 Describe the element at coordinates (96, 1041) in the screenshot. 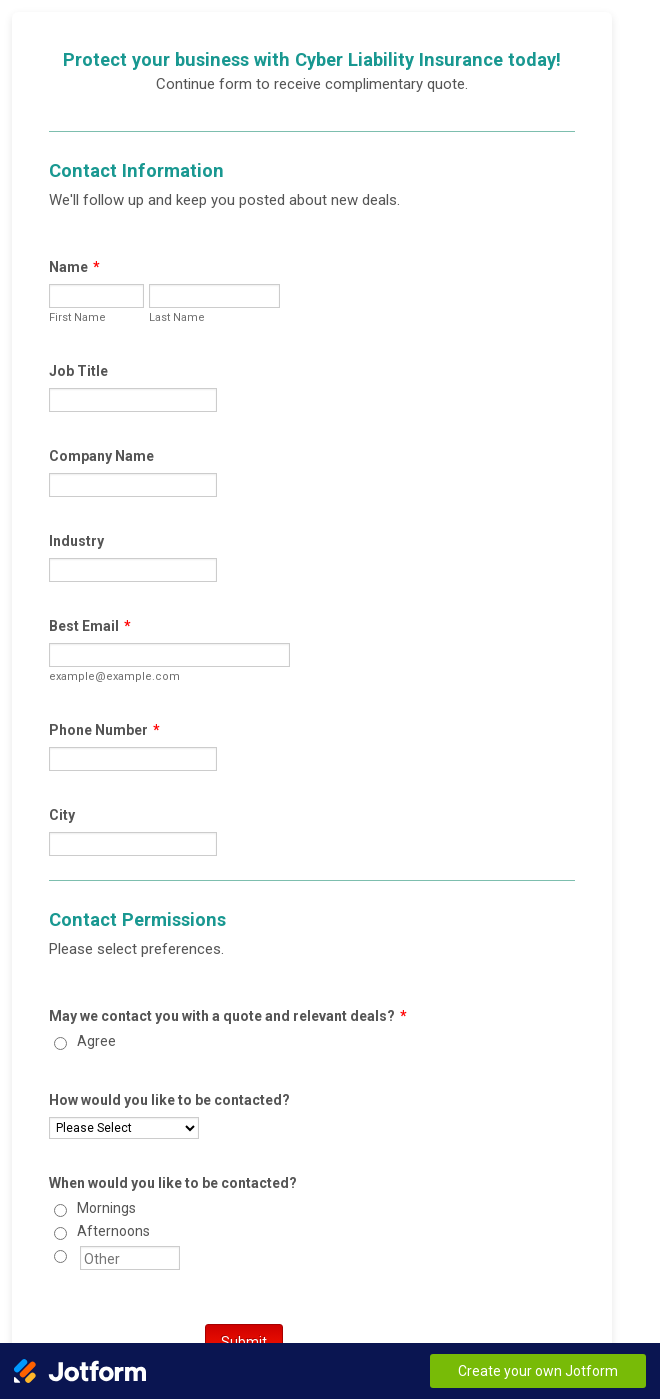

I see `Agree` at that location.